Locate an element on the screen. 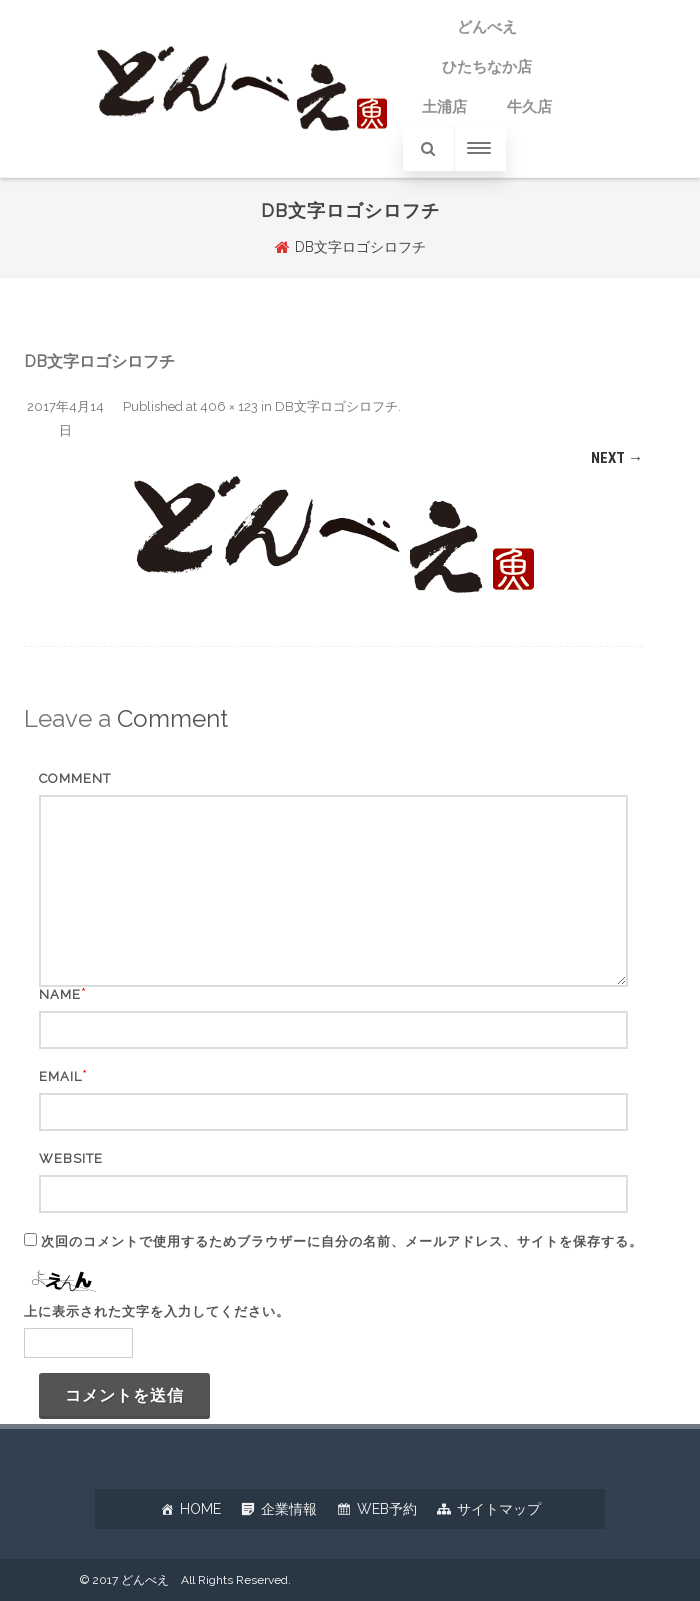 This screenshot has height=1601, width=700. Email is located at coordinates (60, 1076).